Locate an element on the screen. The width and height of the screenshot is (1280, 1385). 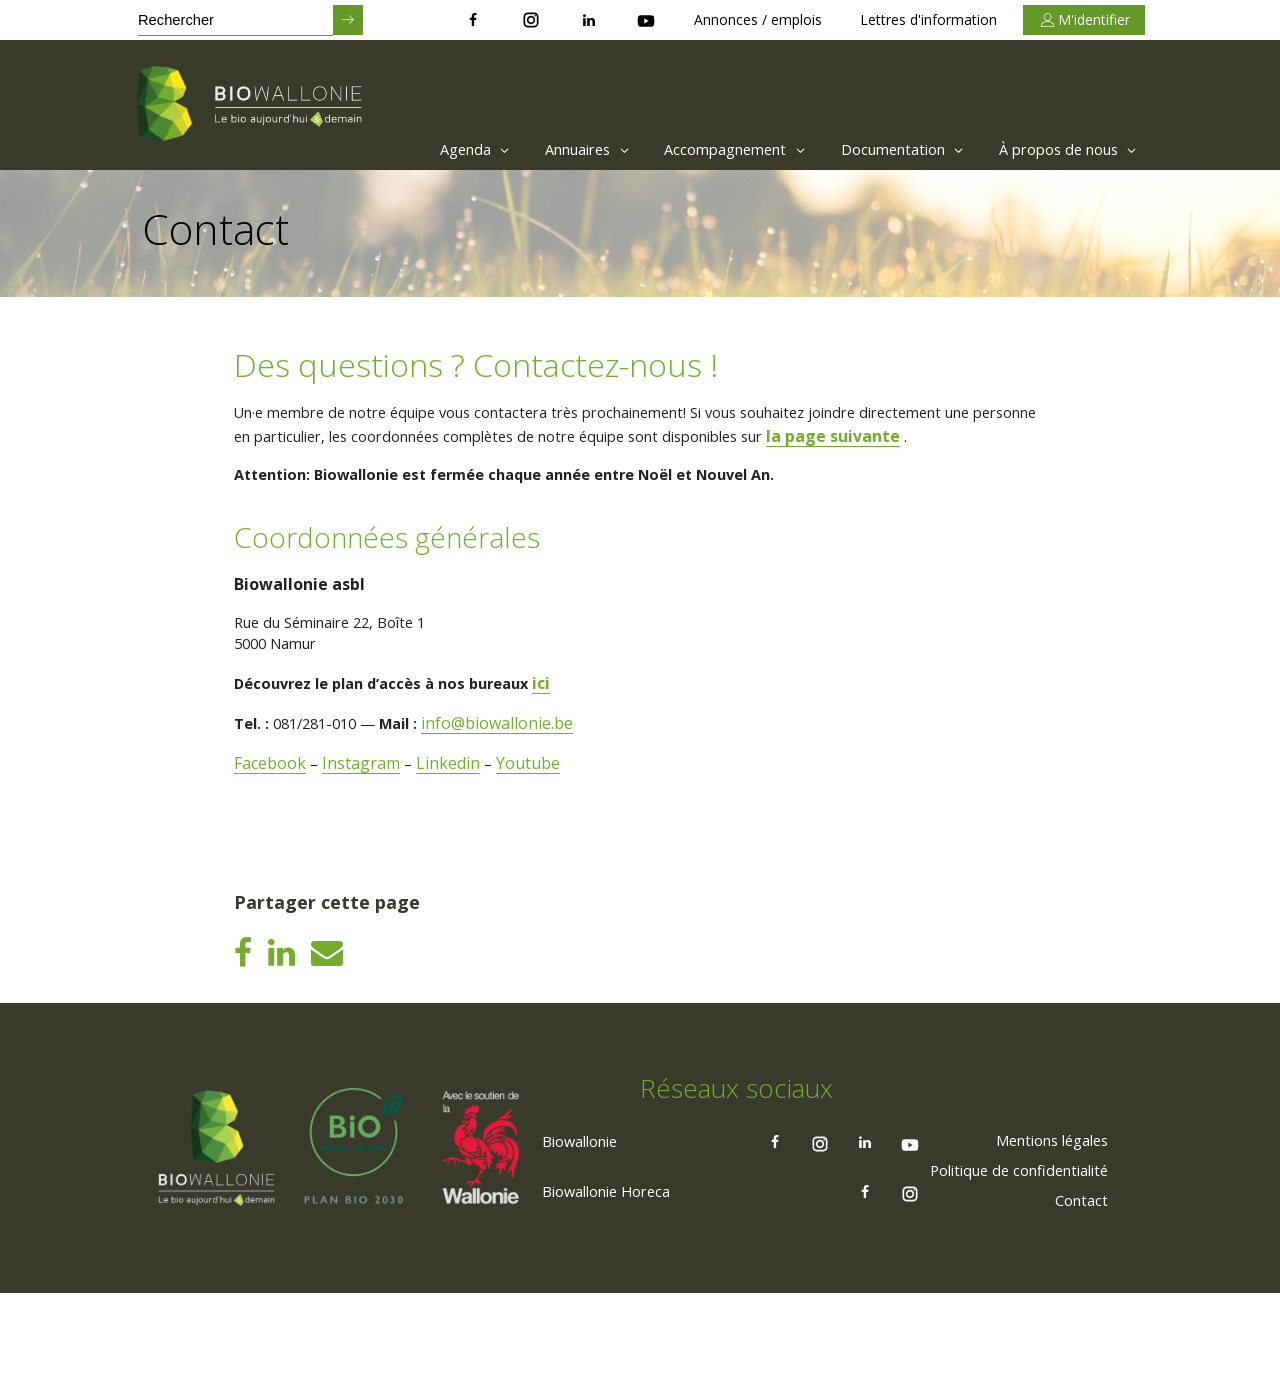
Agenda is located at coordinates (412, 150).